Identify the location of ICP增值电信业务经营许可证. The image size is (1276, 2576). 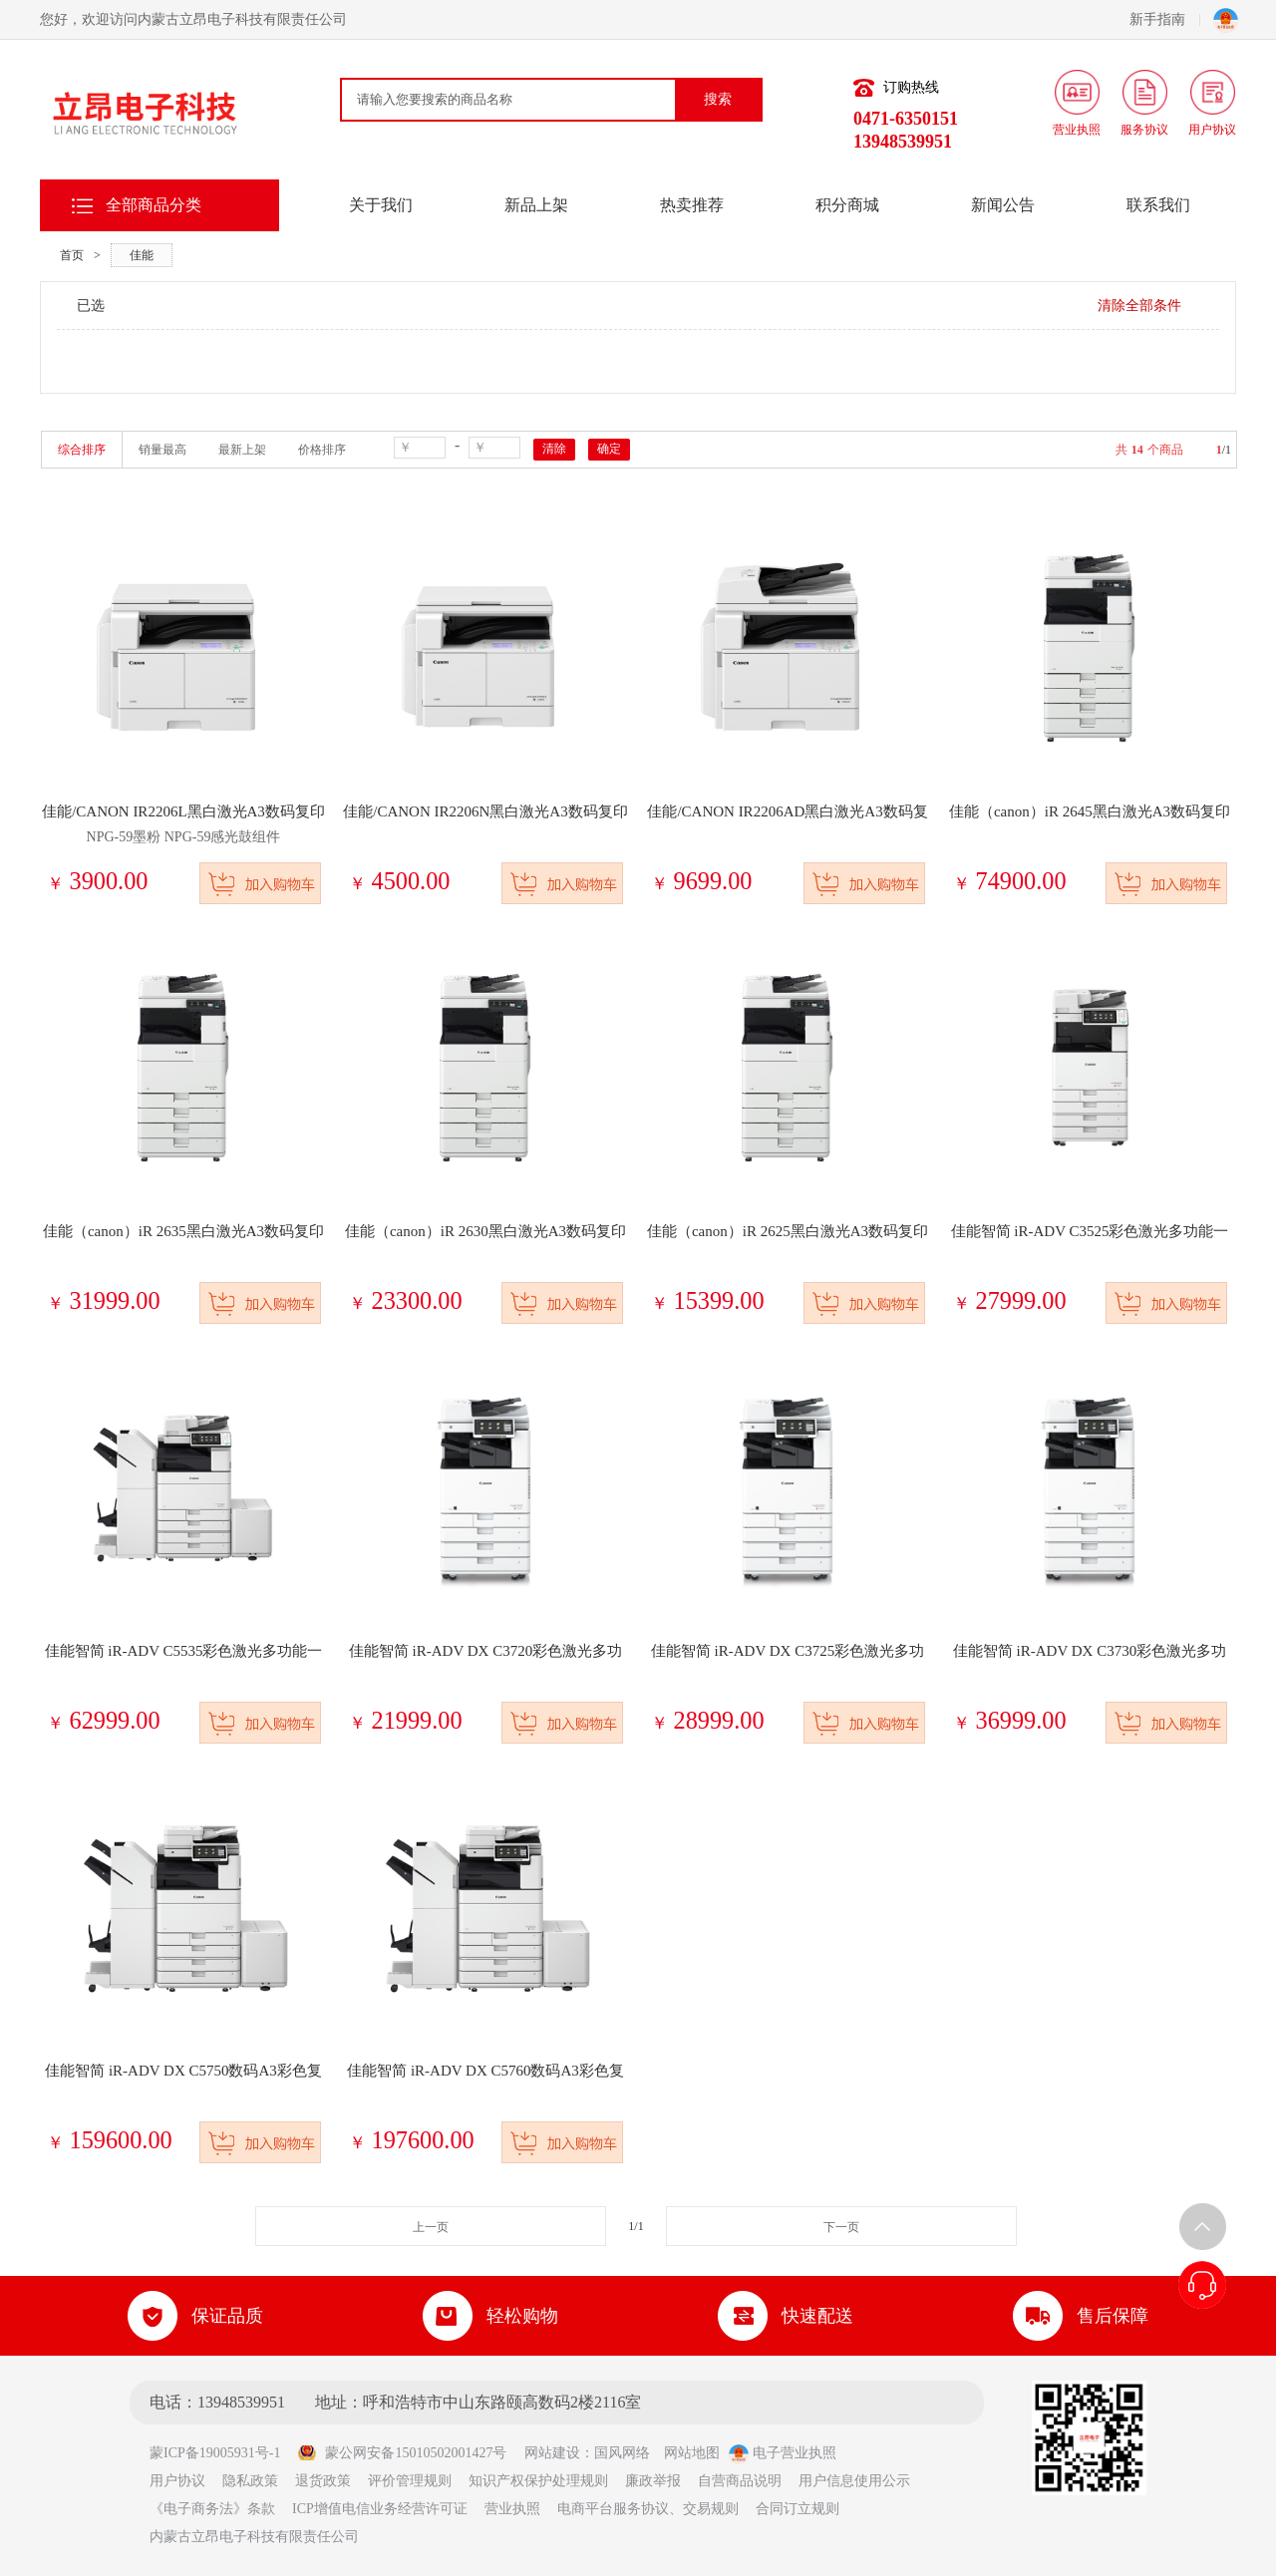
(380, 2508).